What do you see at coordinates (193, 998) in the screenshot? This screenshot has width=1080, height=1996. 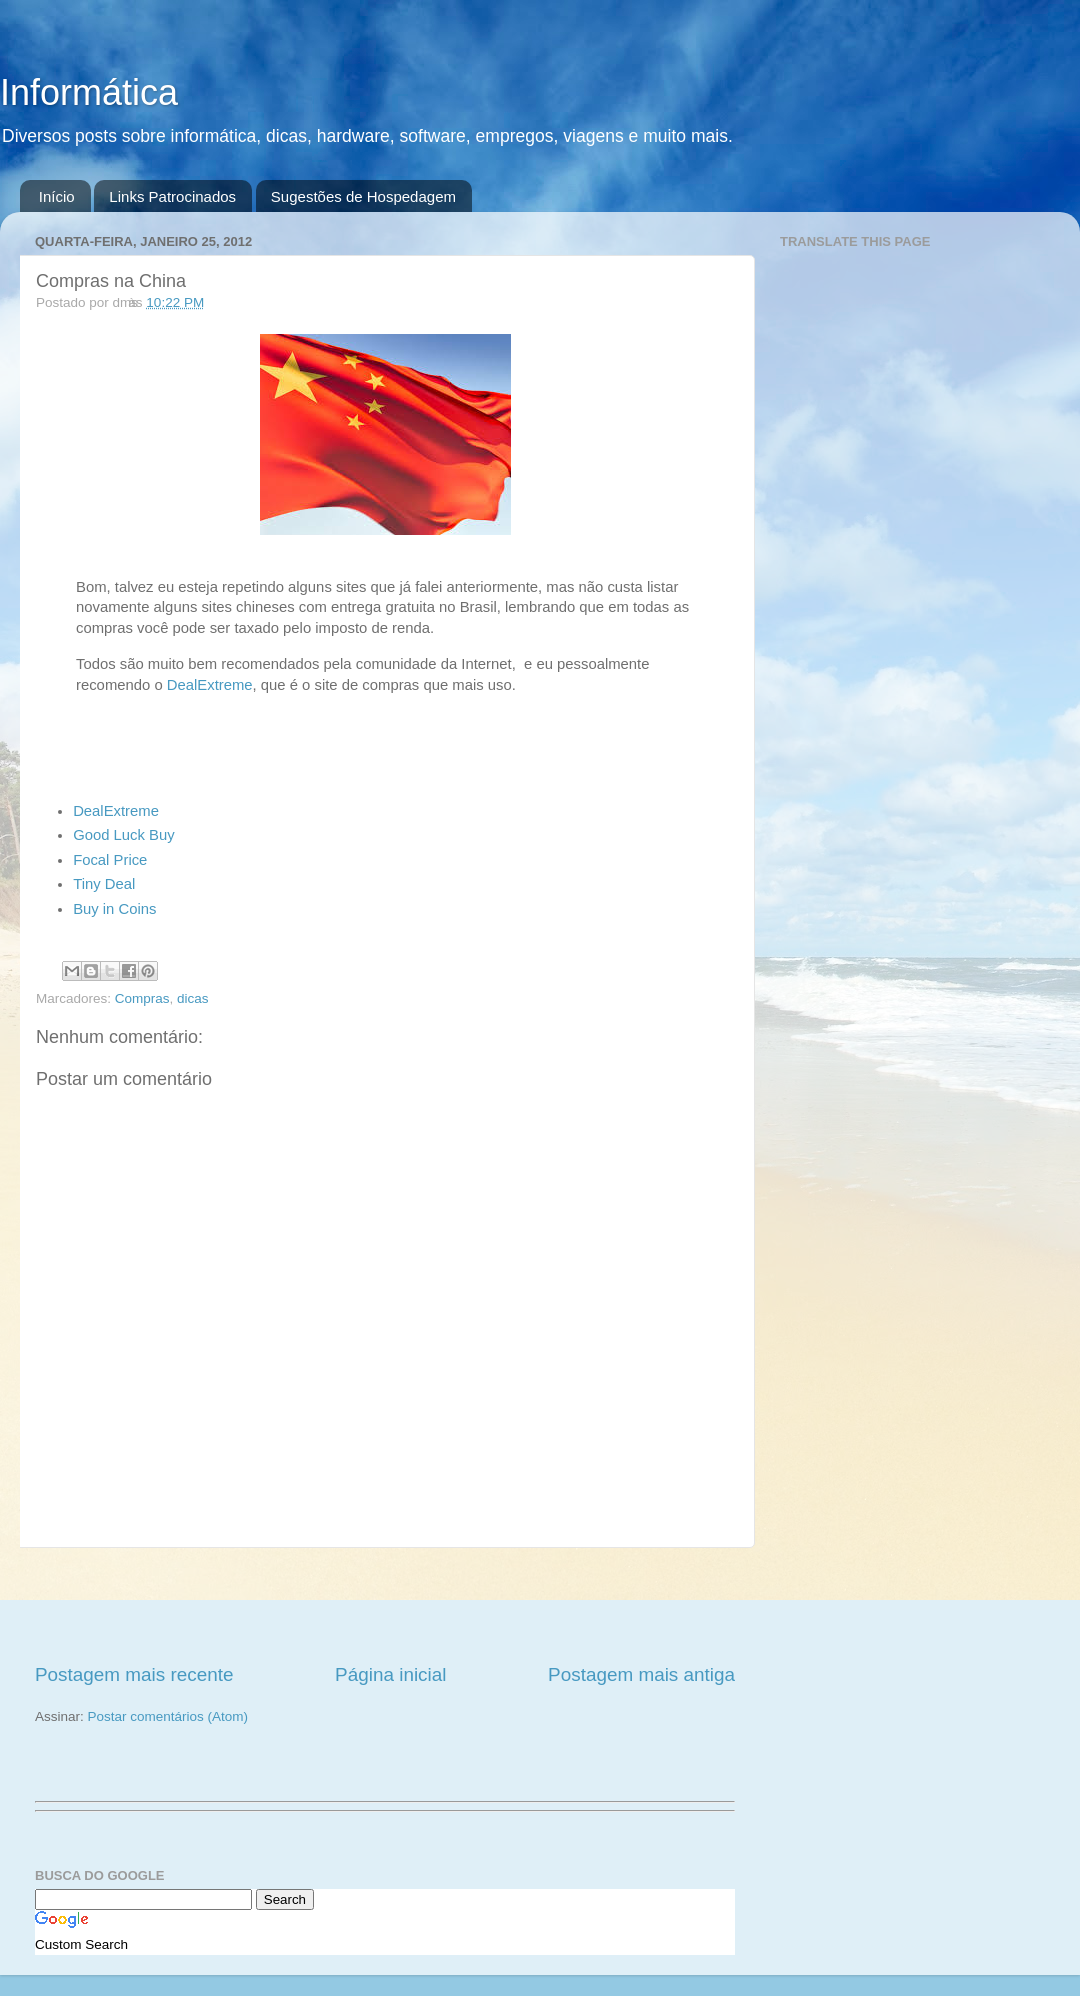 I see `dicas` at bounding box center [193, 998].